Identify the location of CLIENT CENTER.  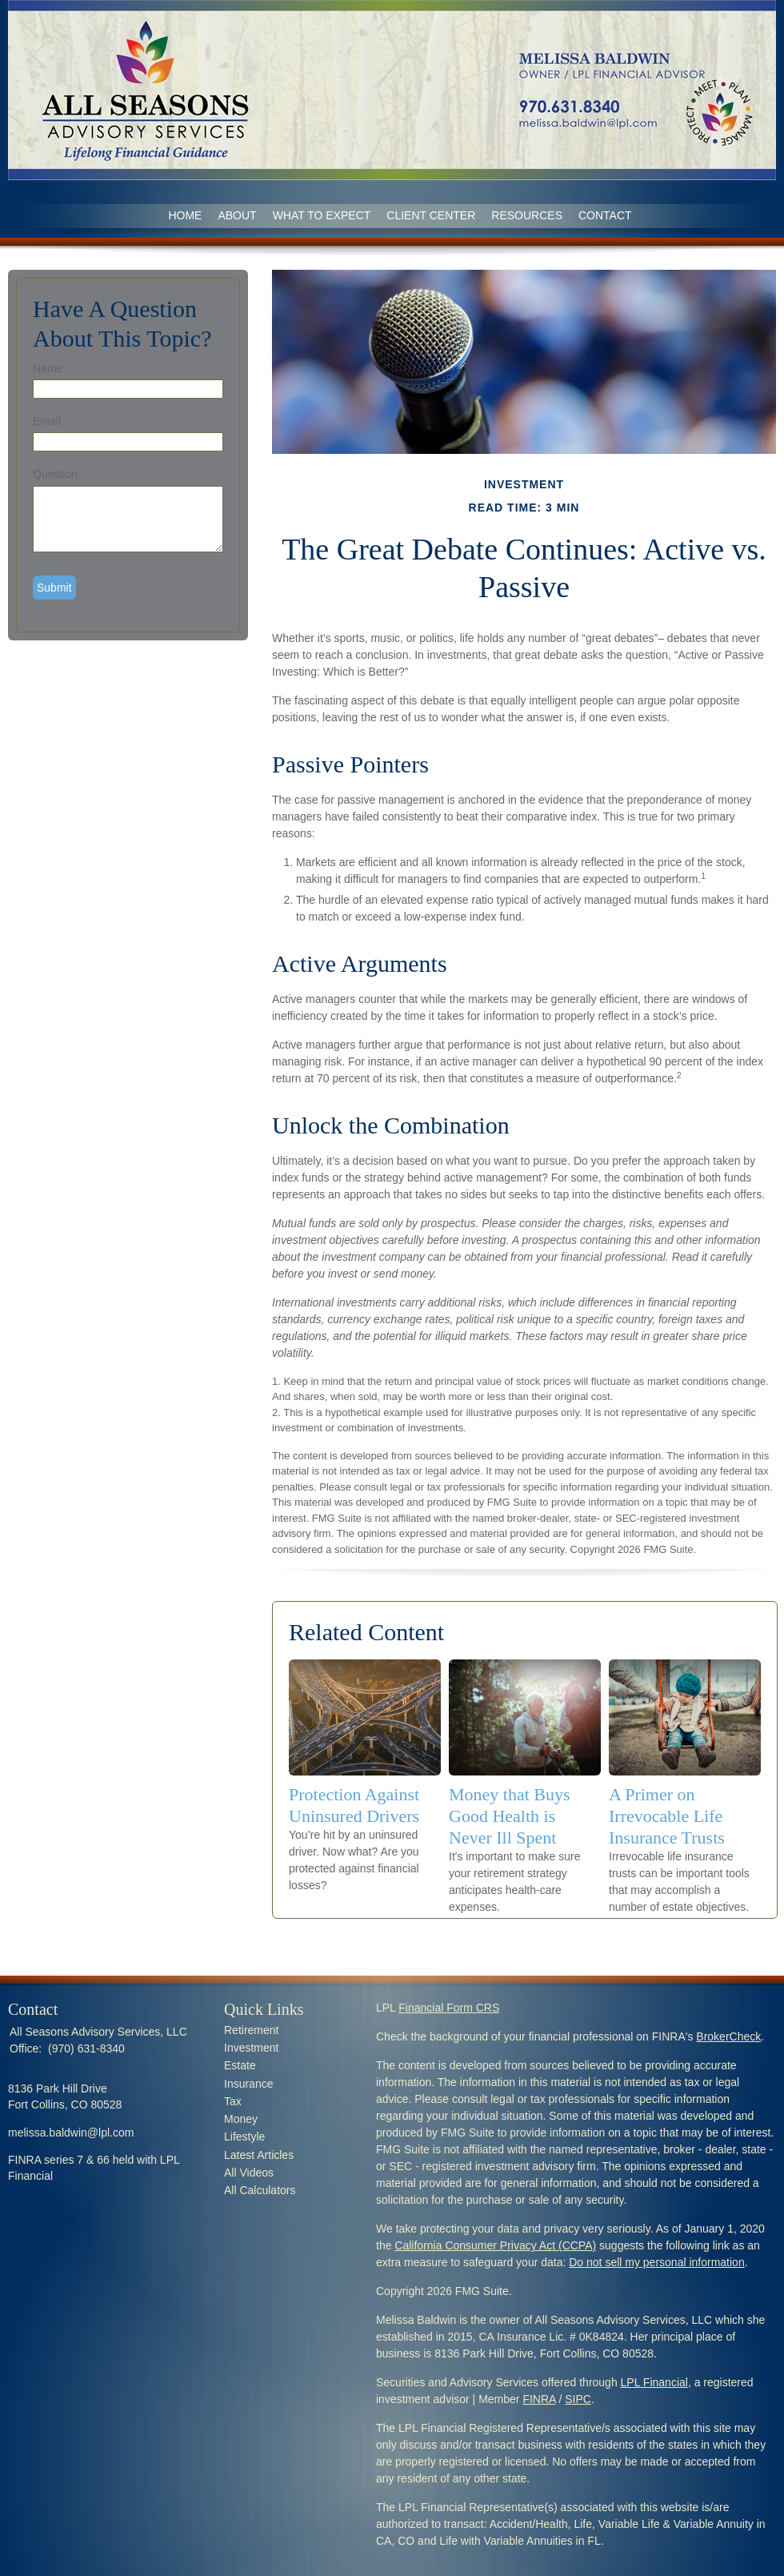
(430, 215).